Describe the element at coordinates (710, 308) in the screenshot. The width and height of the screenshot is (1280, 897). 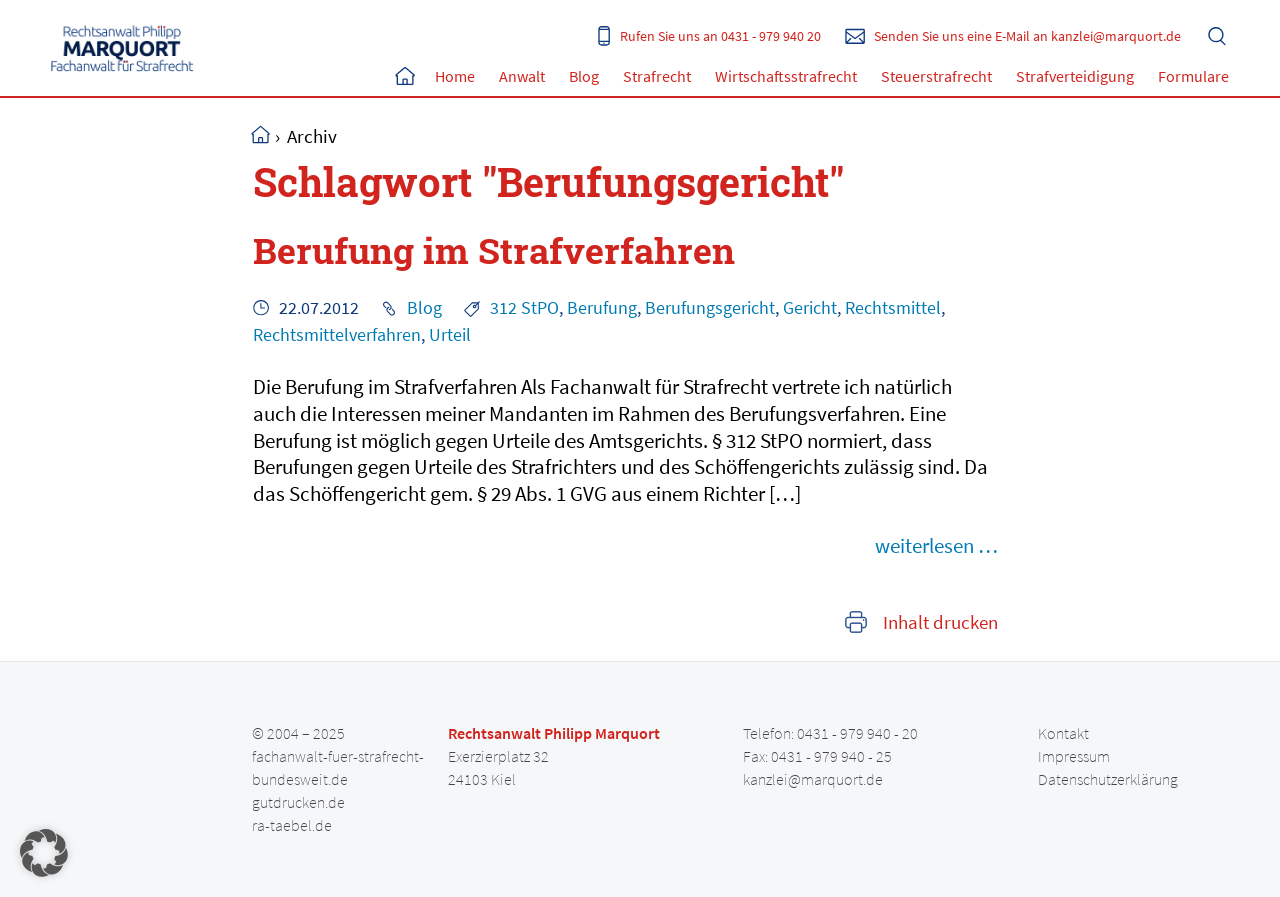
I see `Berufungsgericht` at that location.